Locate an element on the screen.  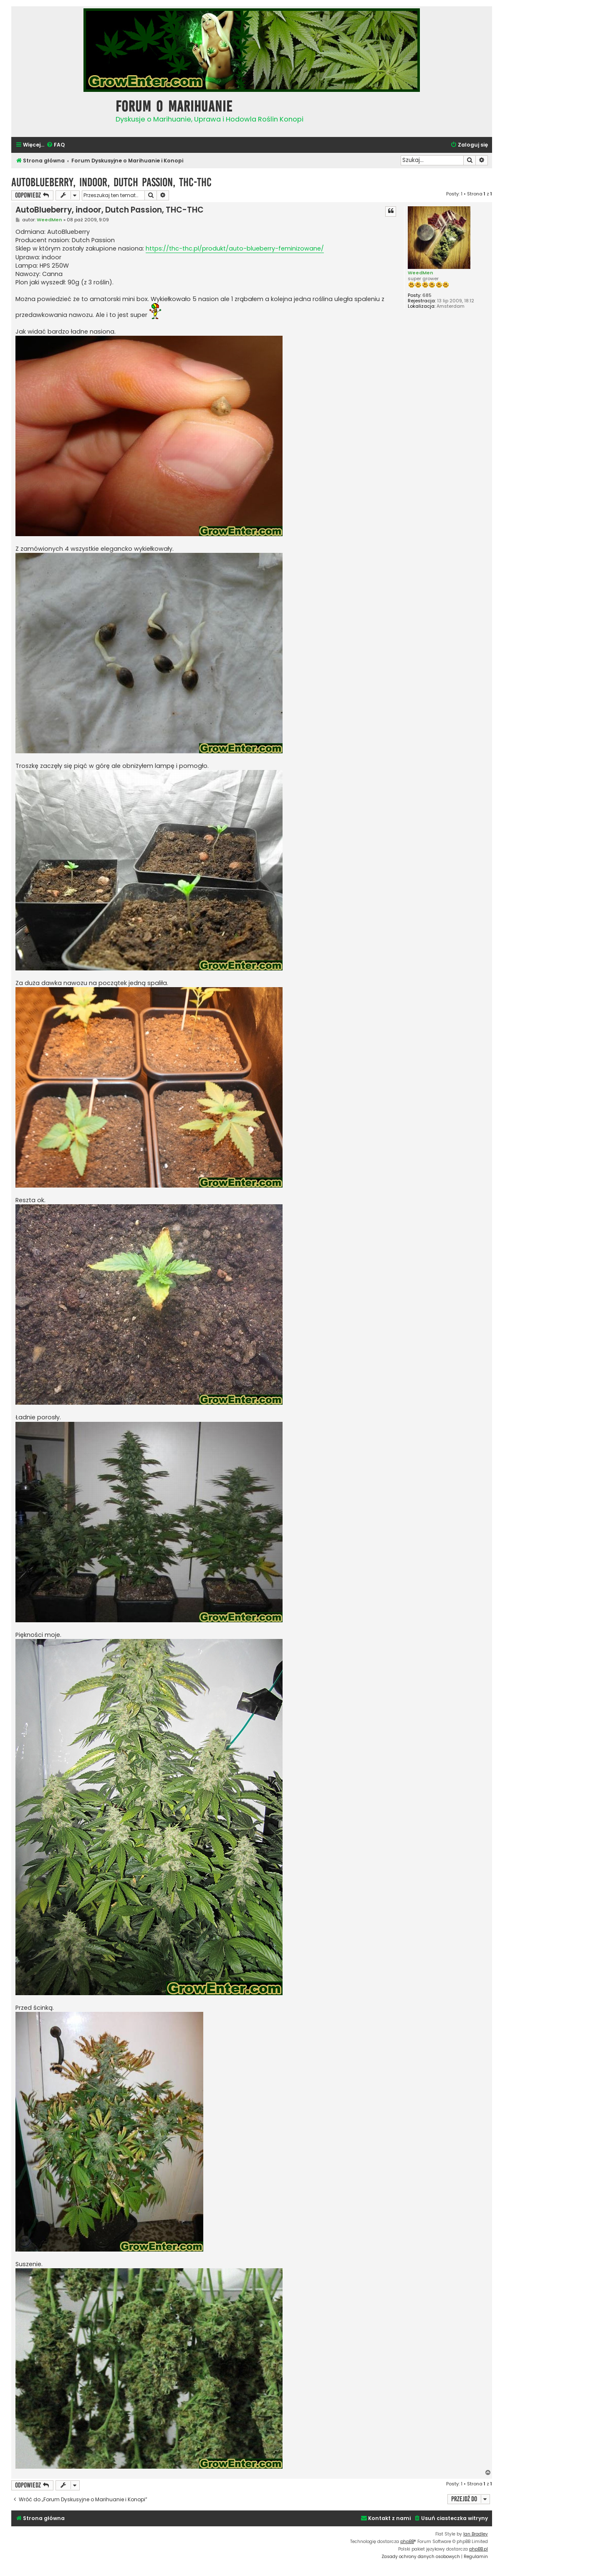
https://thc-thc.pl/produkt/auto-blueberry-feminizowane/ is located at coordinates (235, 248).